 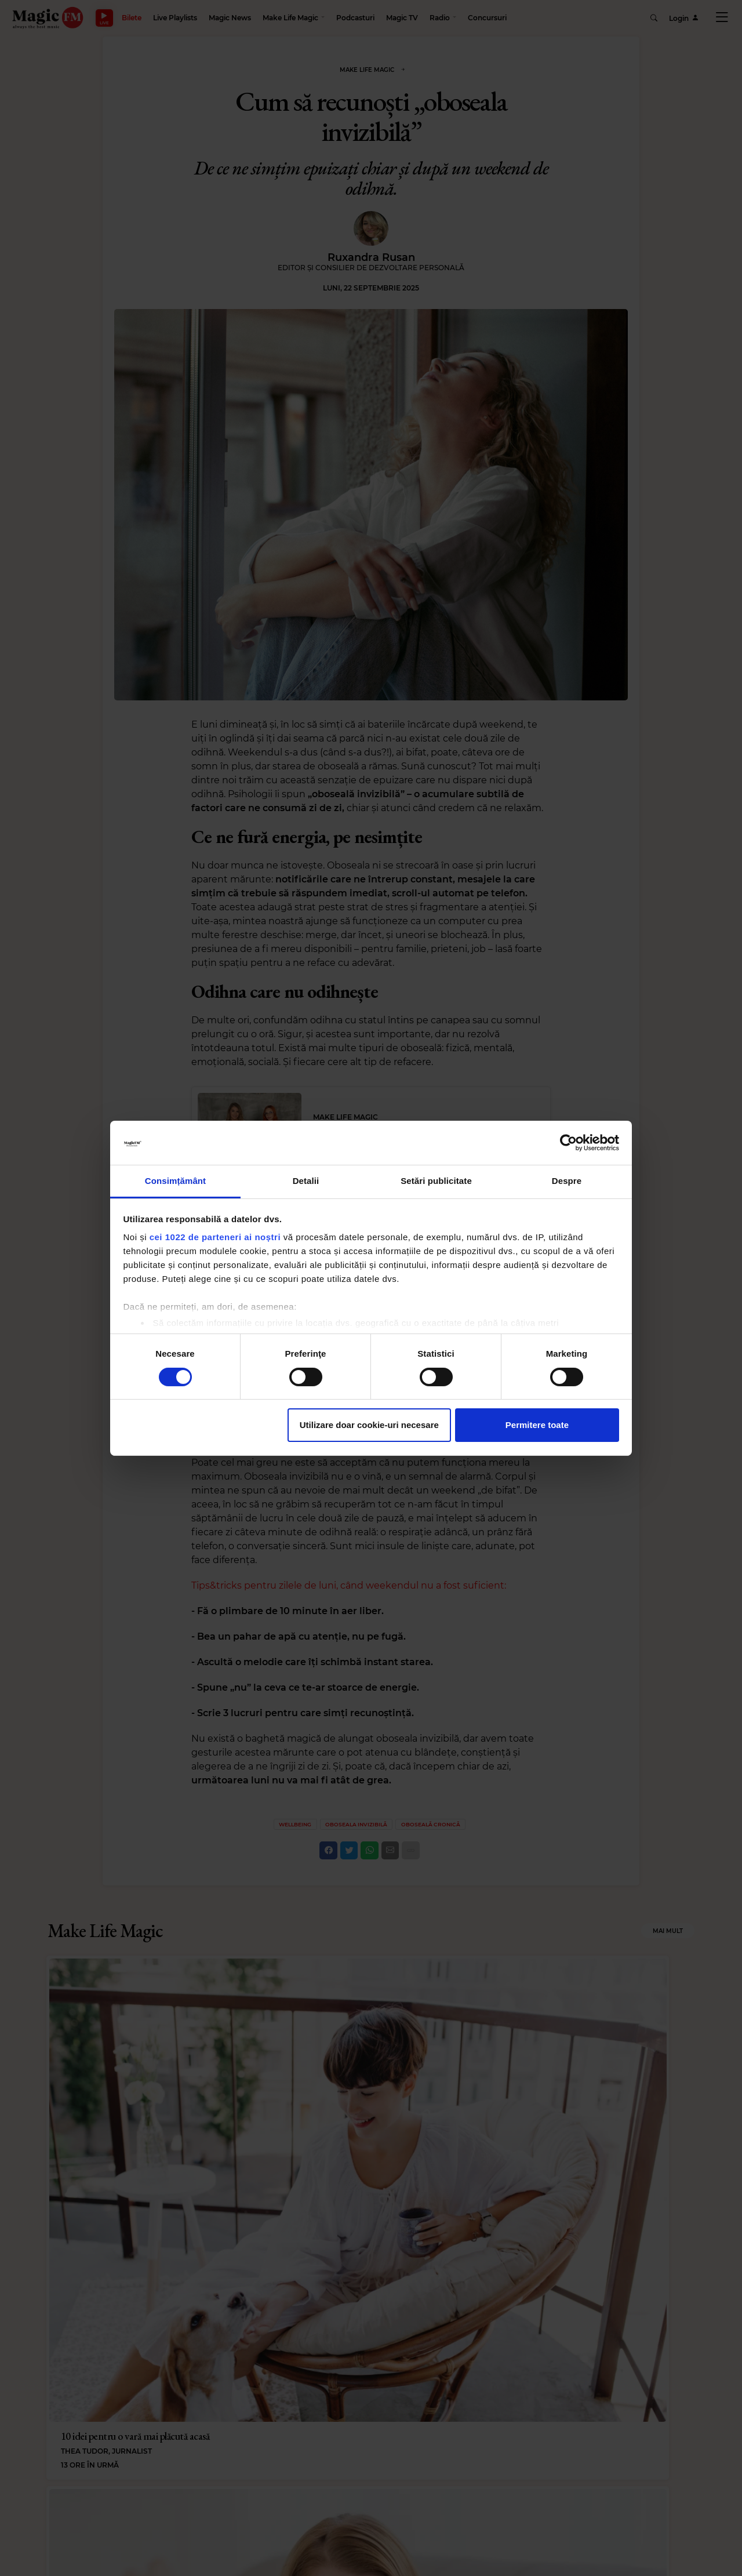 What do you see at coordinates (215, 1237) in the screenshot?
I see `cei 1022 de parteneri ai noștri` at bounding box center [215, 1237].